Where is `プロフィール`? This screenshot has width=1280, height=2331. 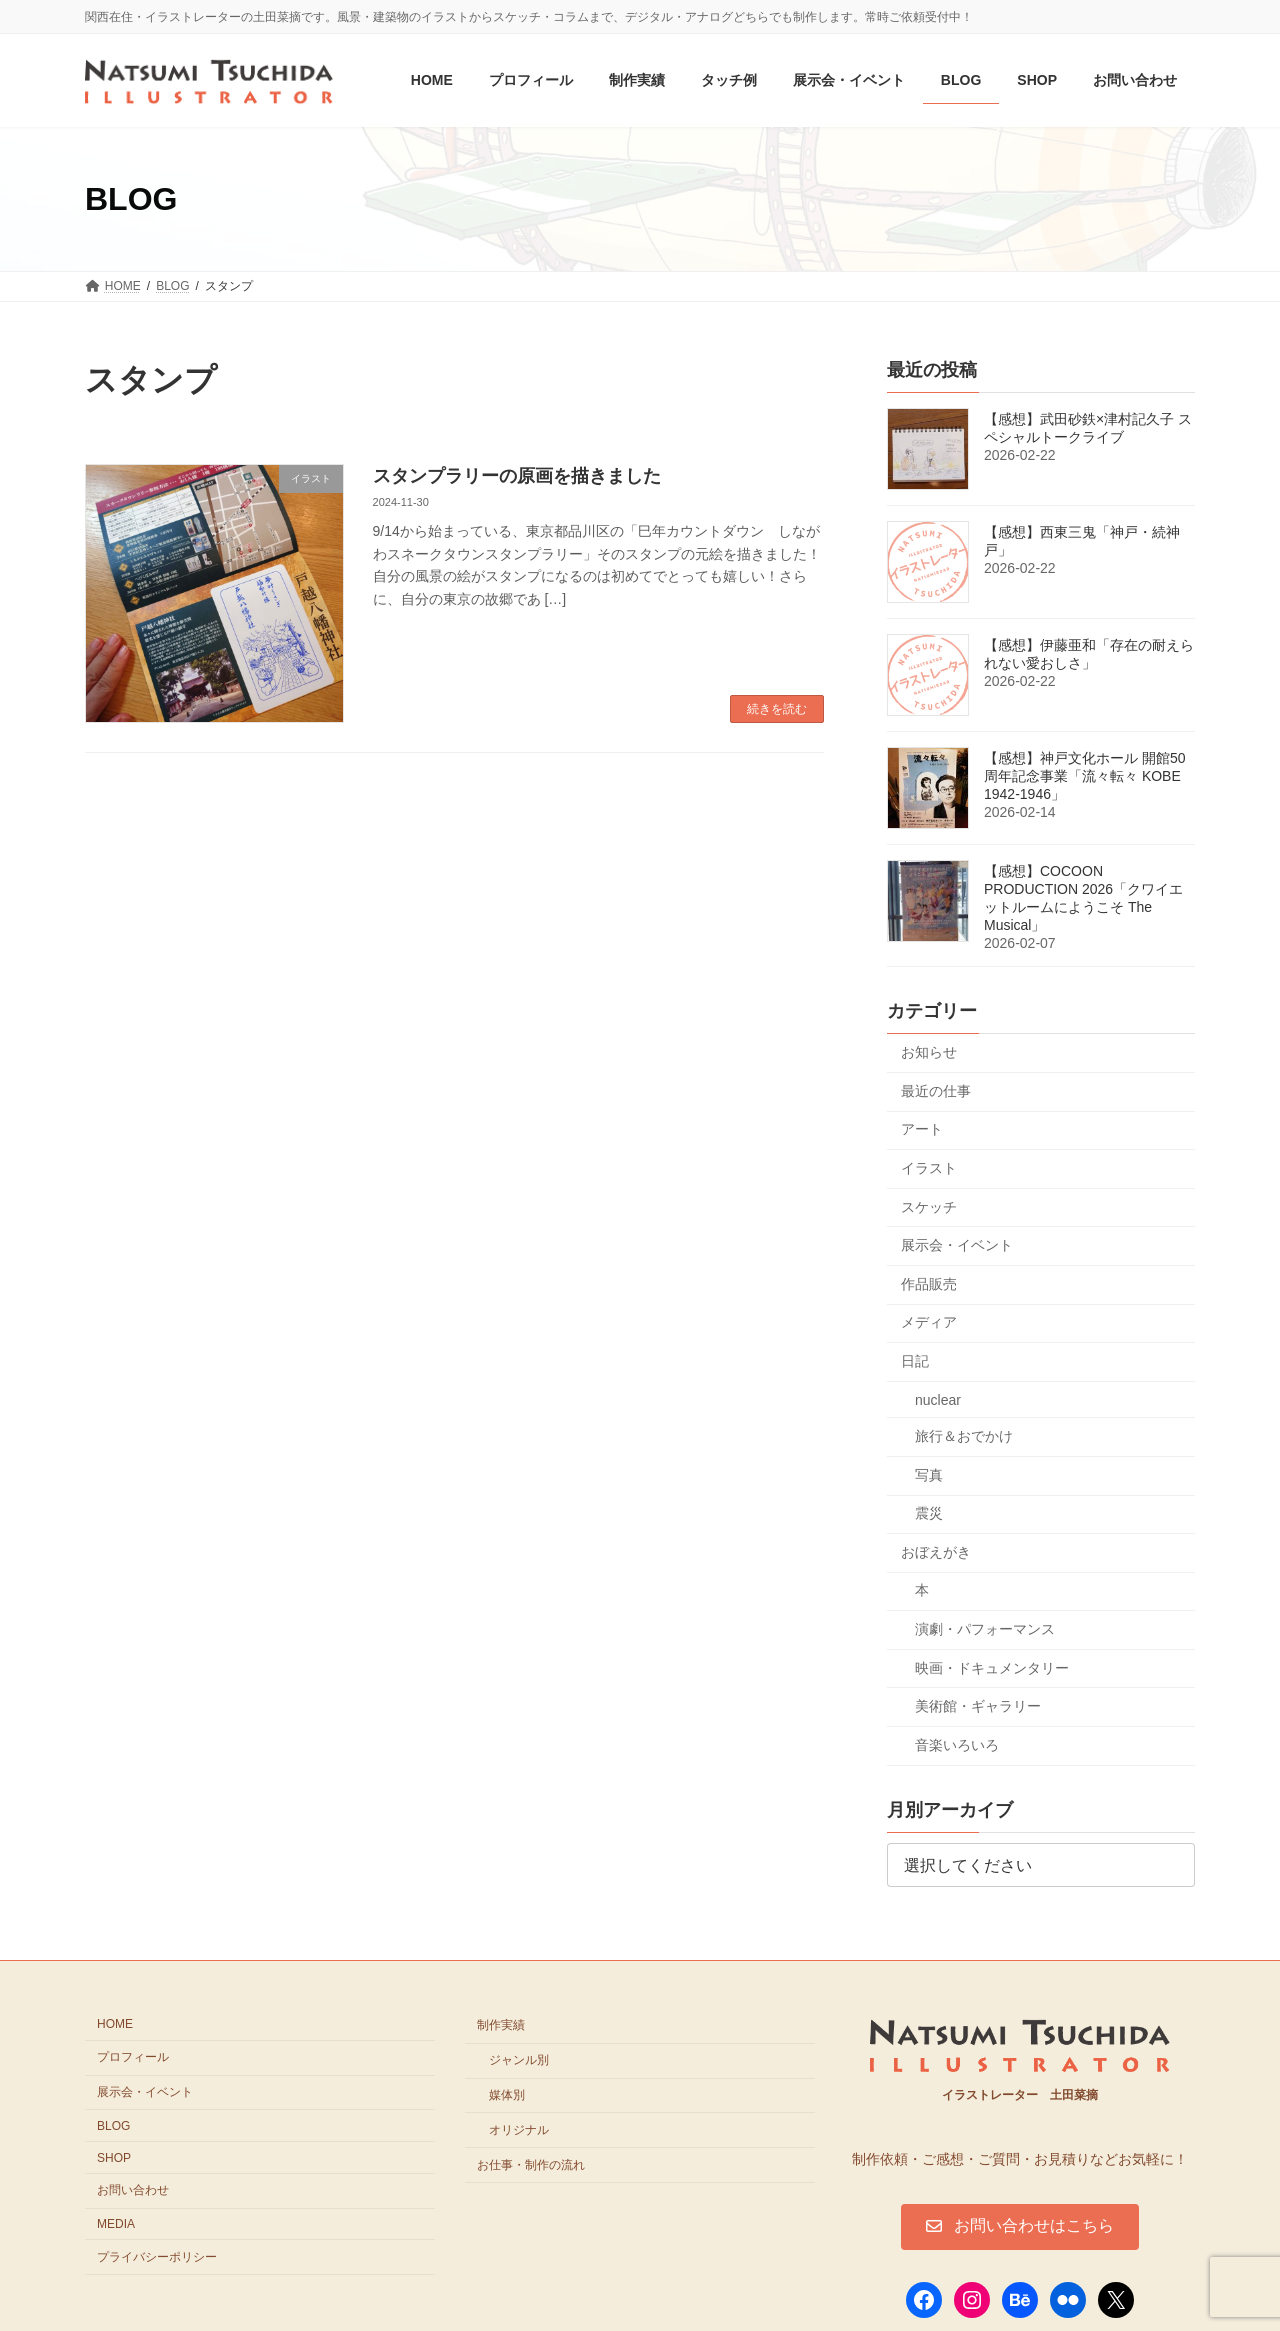 プロフィール is located at coordinates (133, 2057).